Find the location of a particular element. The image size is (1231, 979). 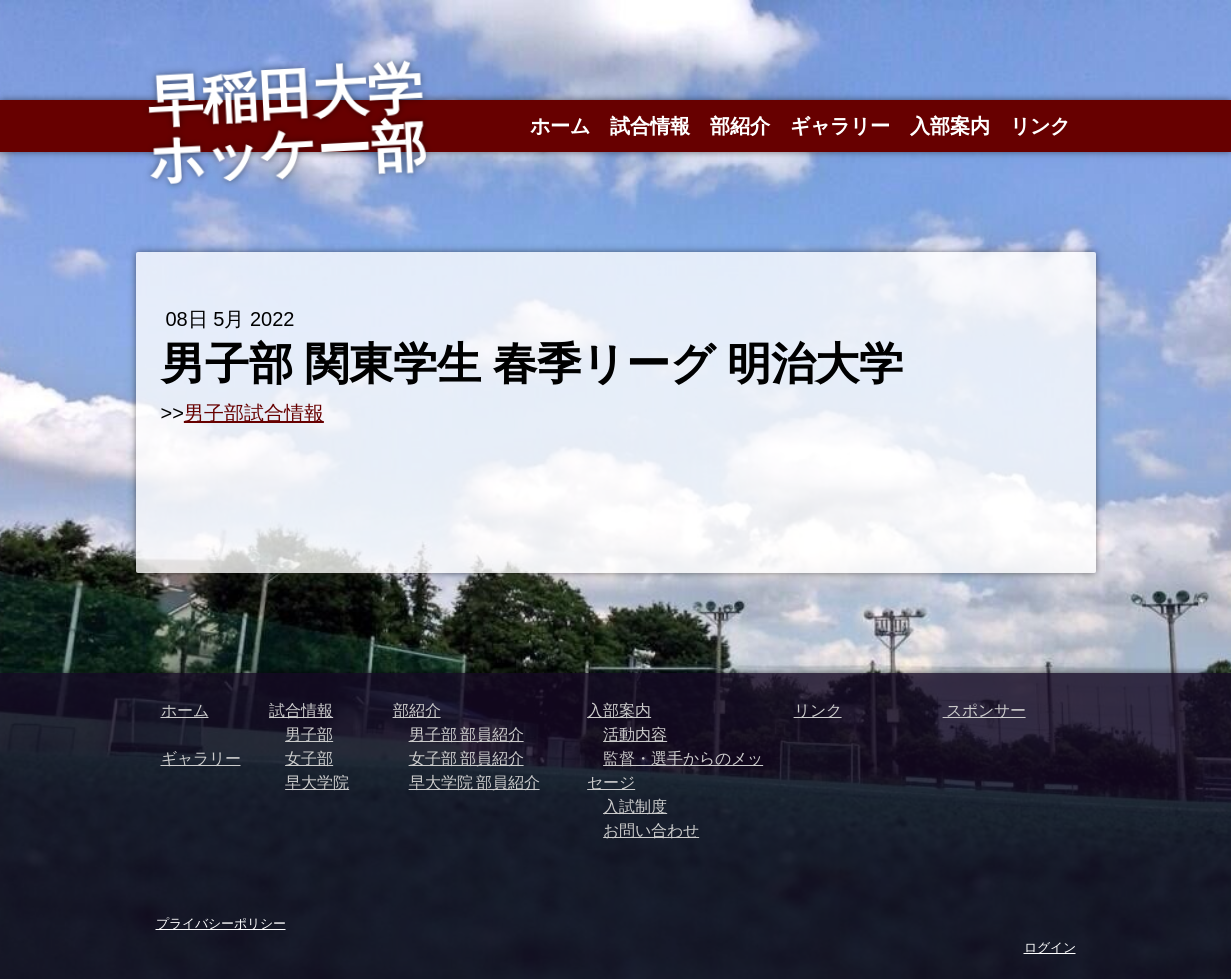

リンク is located at coordinates (1040, 126).